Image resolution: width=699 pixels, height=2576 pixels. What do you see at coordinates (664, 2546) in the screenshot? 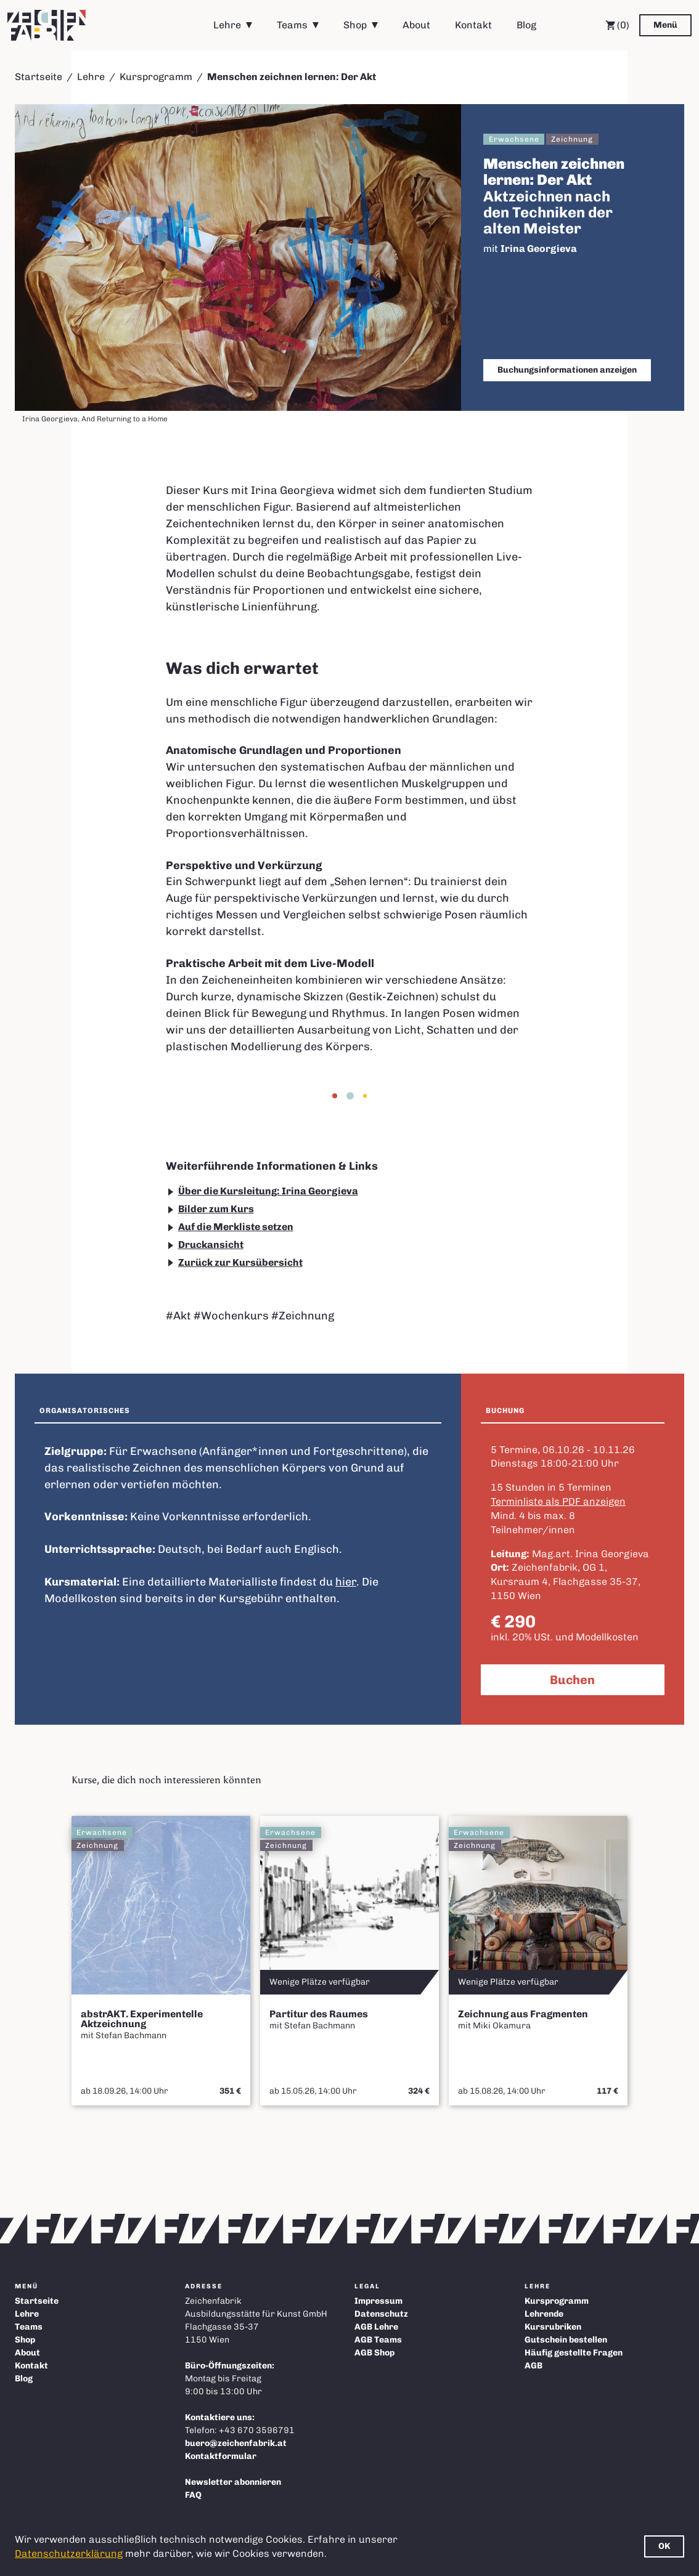
I see `OK` at bounding box center [664, 2546].